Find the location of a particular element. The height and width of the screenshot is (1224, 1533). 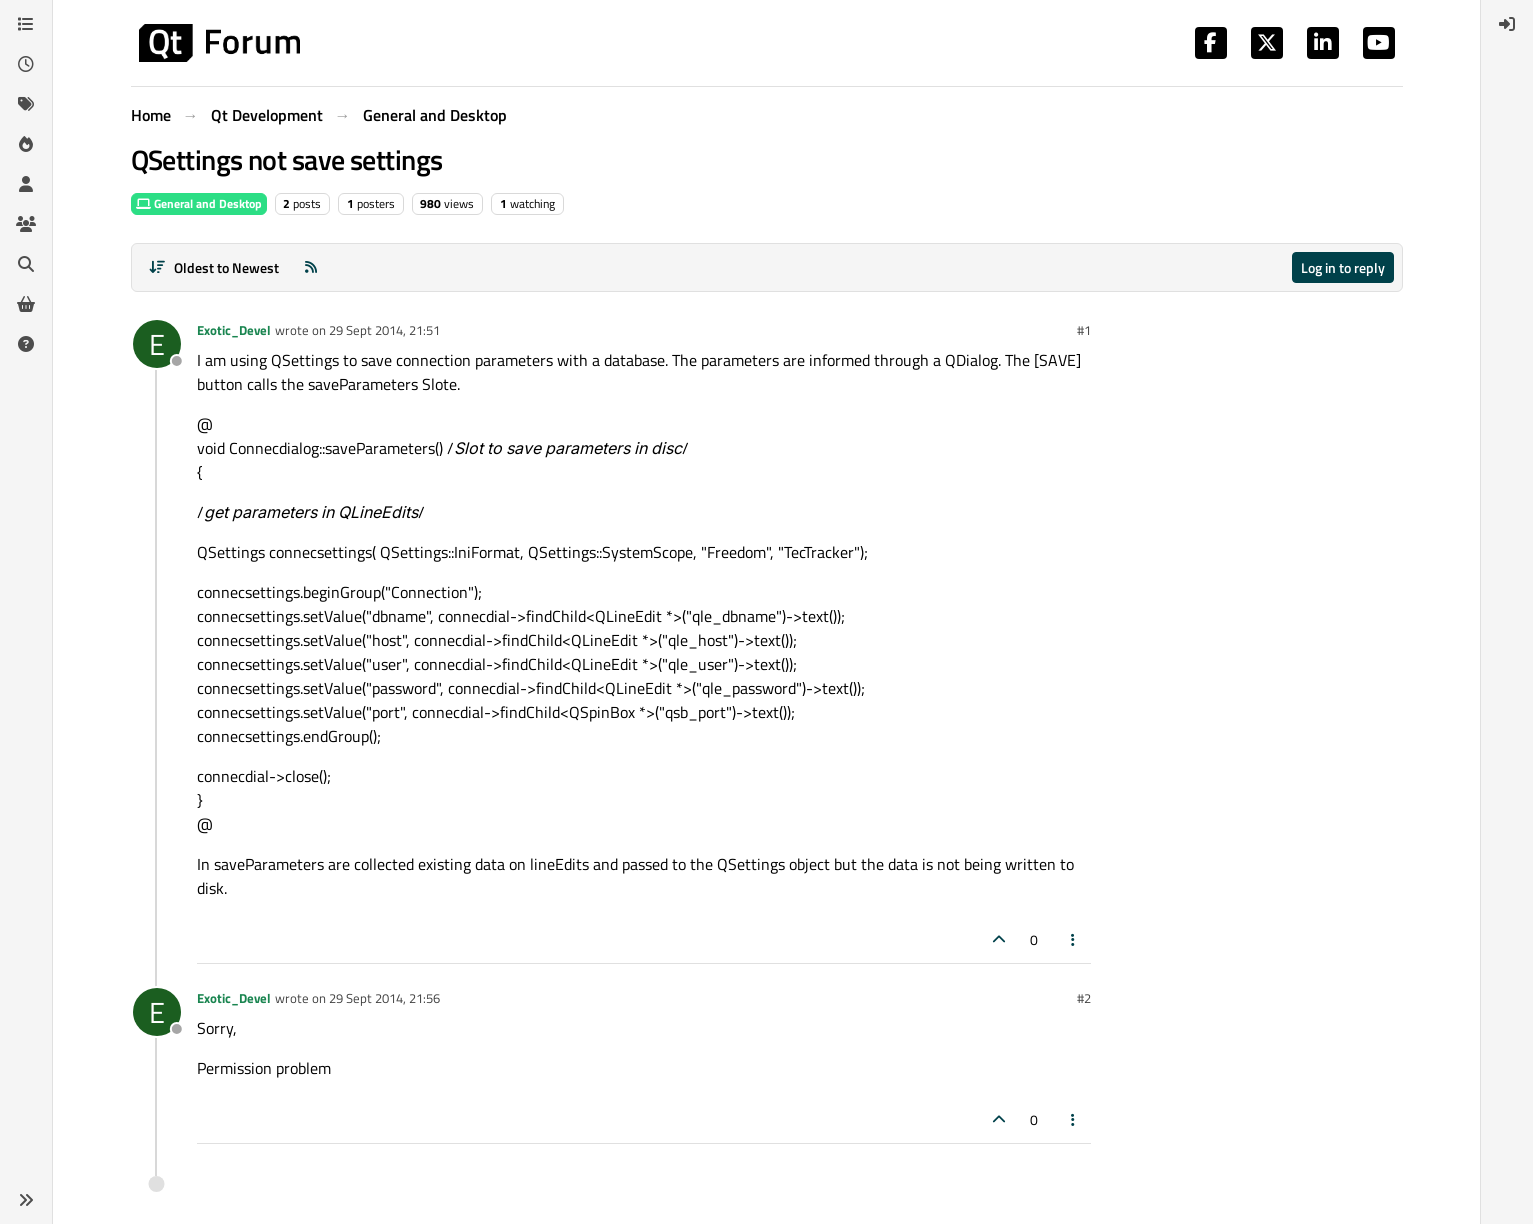

[menuitem] is located at coordinates (1507, 24).